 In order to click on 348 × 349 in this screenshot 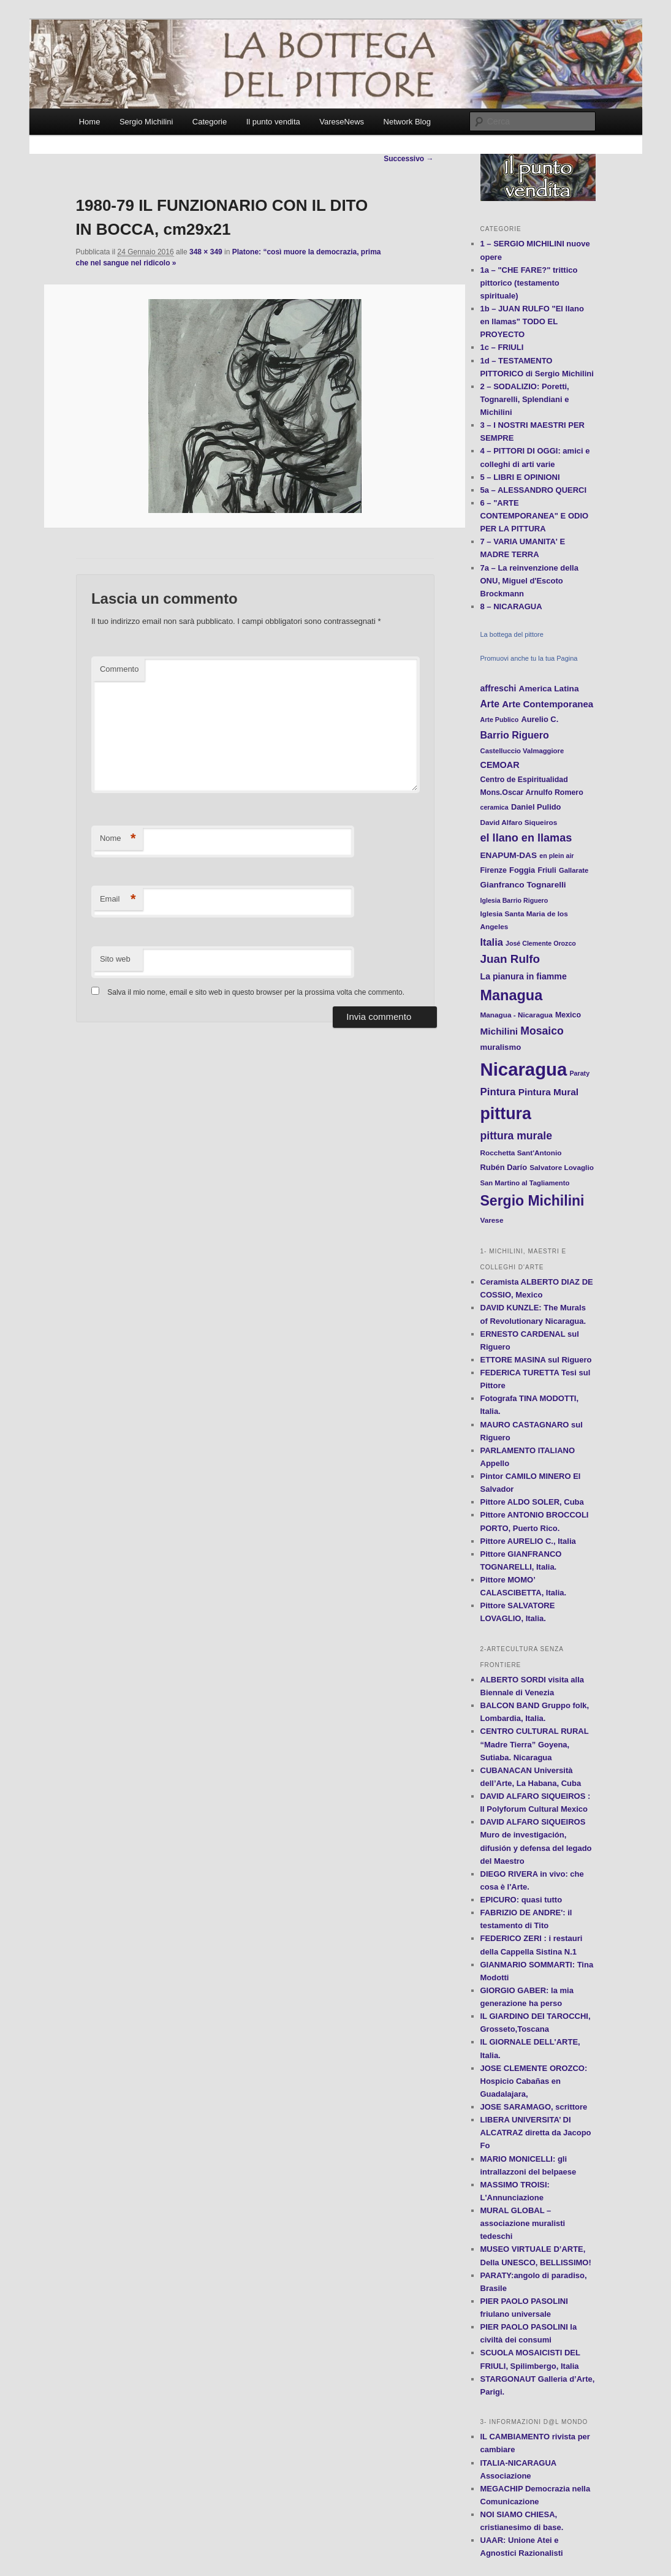, I will do `click(205, 252)`.